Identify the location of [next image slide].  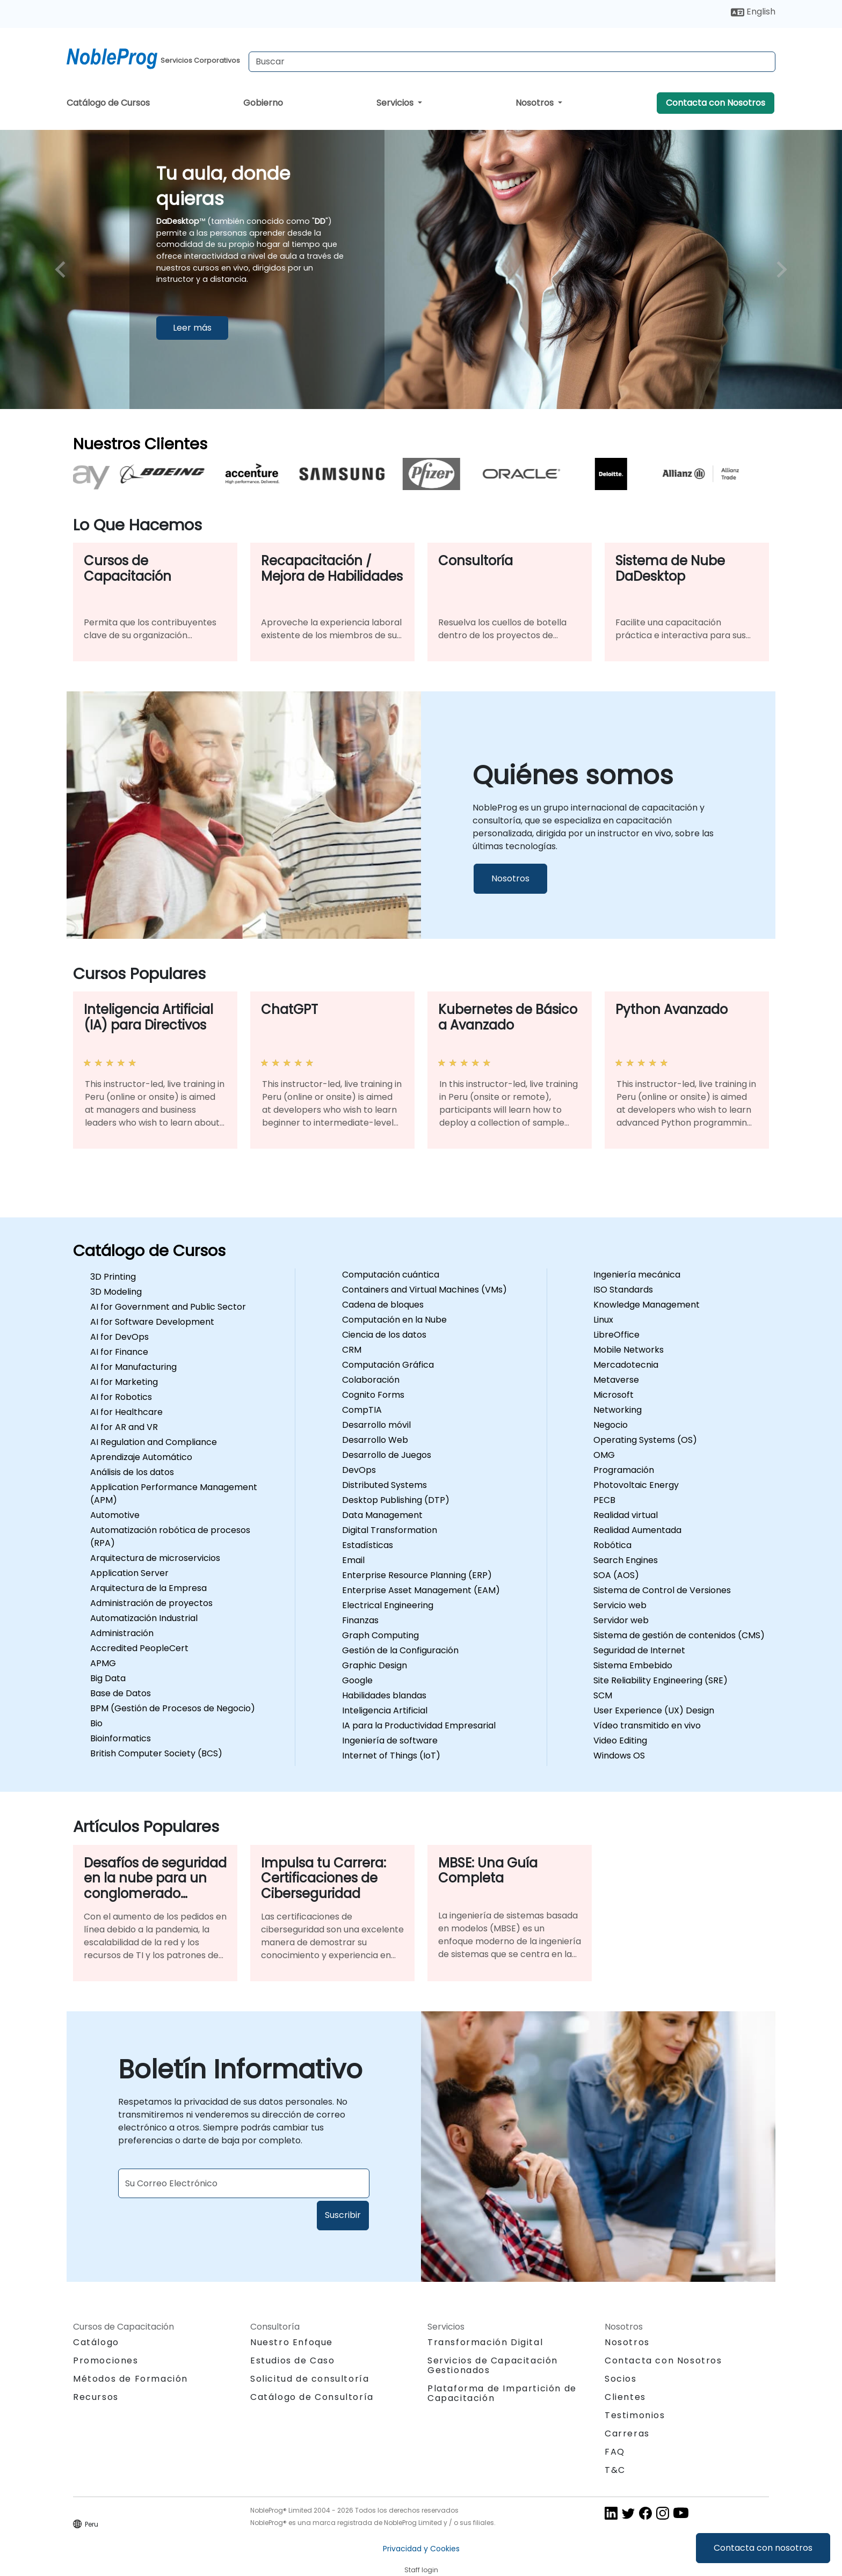
(779, 269).